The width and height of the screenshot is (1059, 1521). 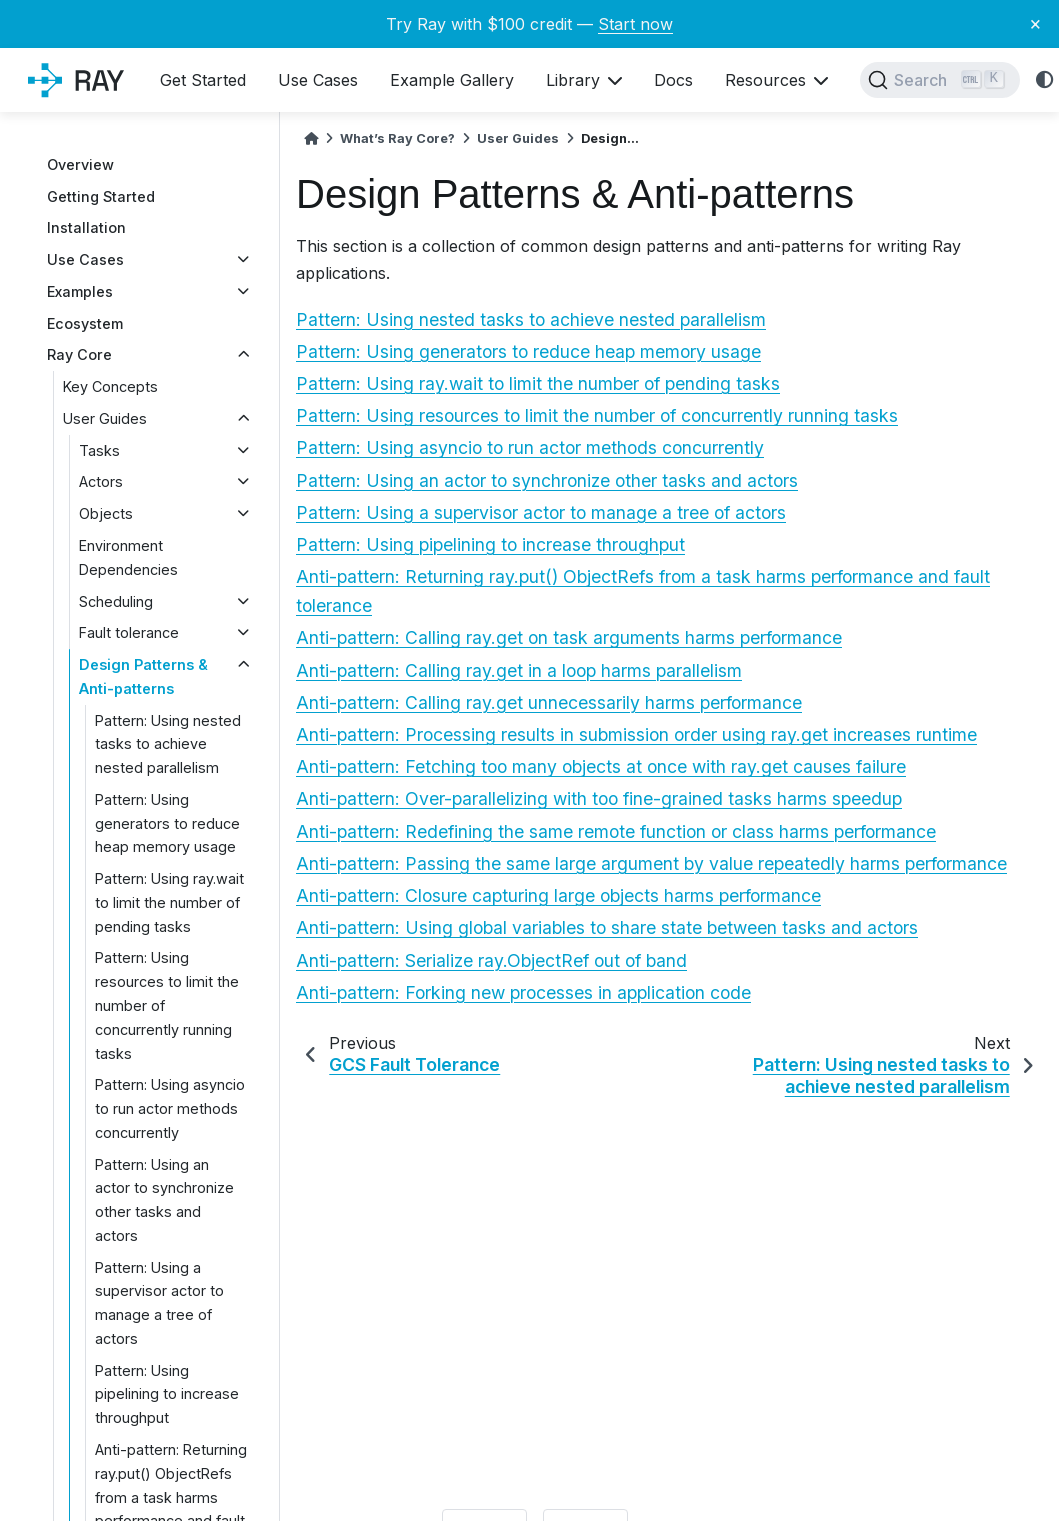 I want to click on Getting Started, so click(x=101, y=196).